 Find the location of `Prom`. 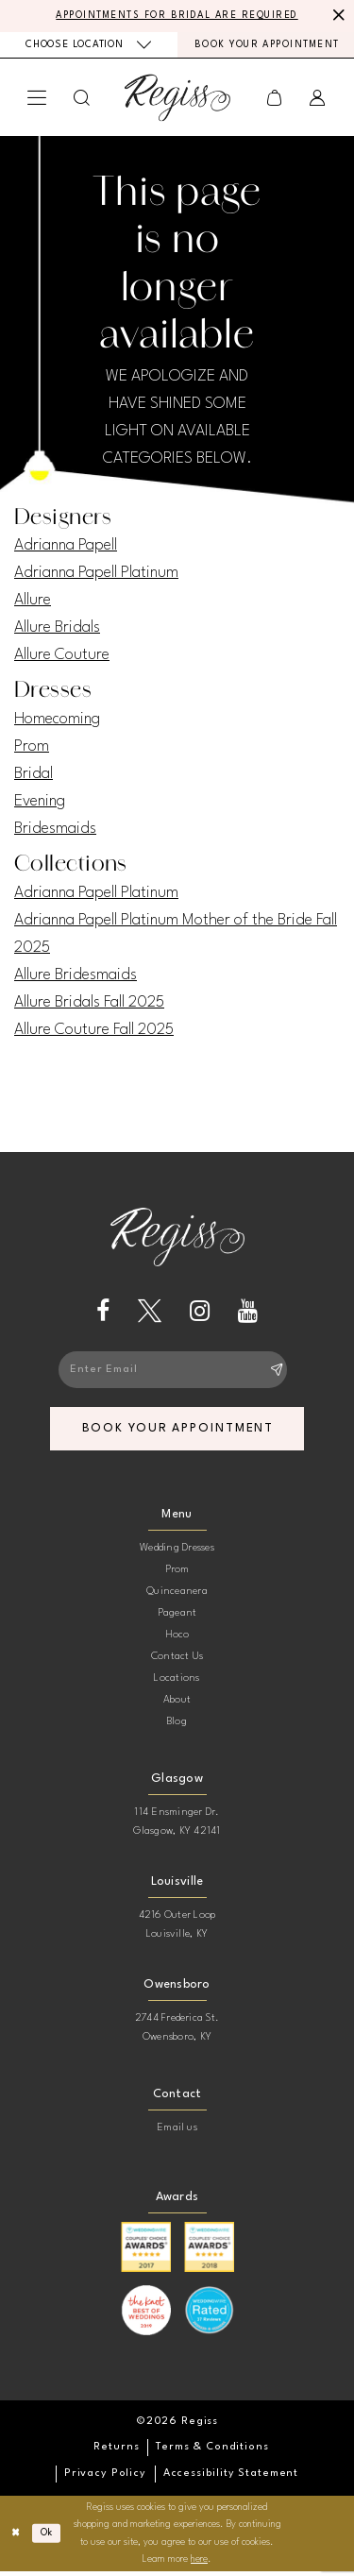

Prom is located at coordinates (31, 748).